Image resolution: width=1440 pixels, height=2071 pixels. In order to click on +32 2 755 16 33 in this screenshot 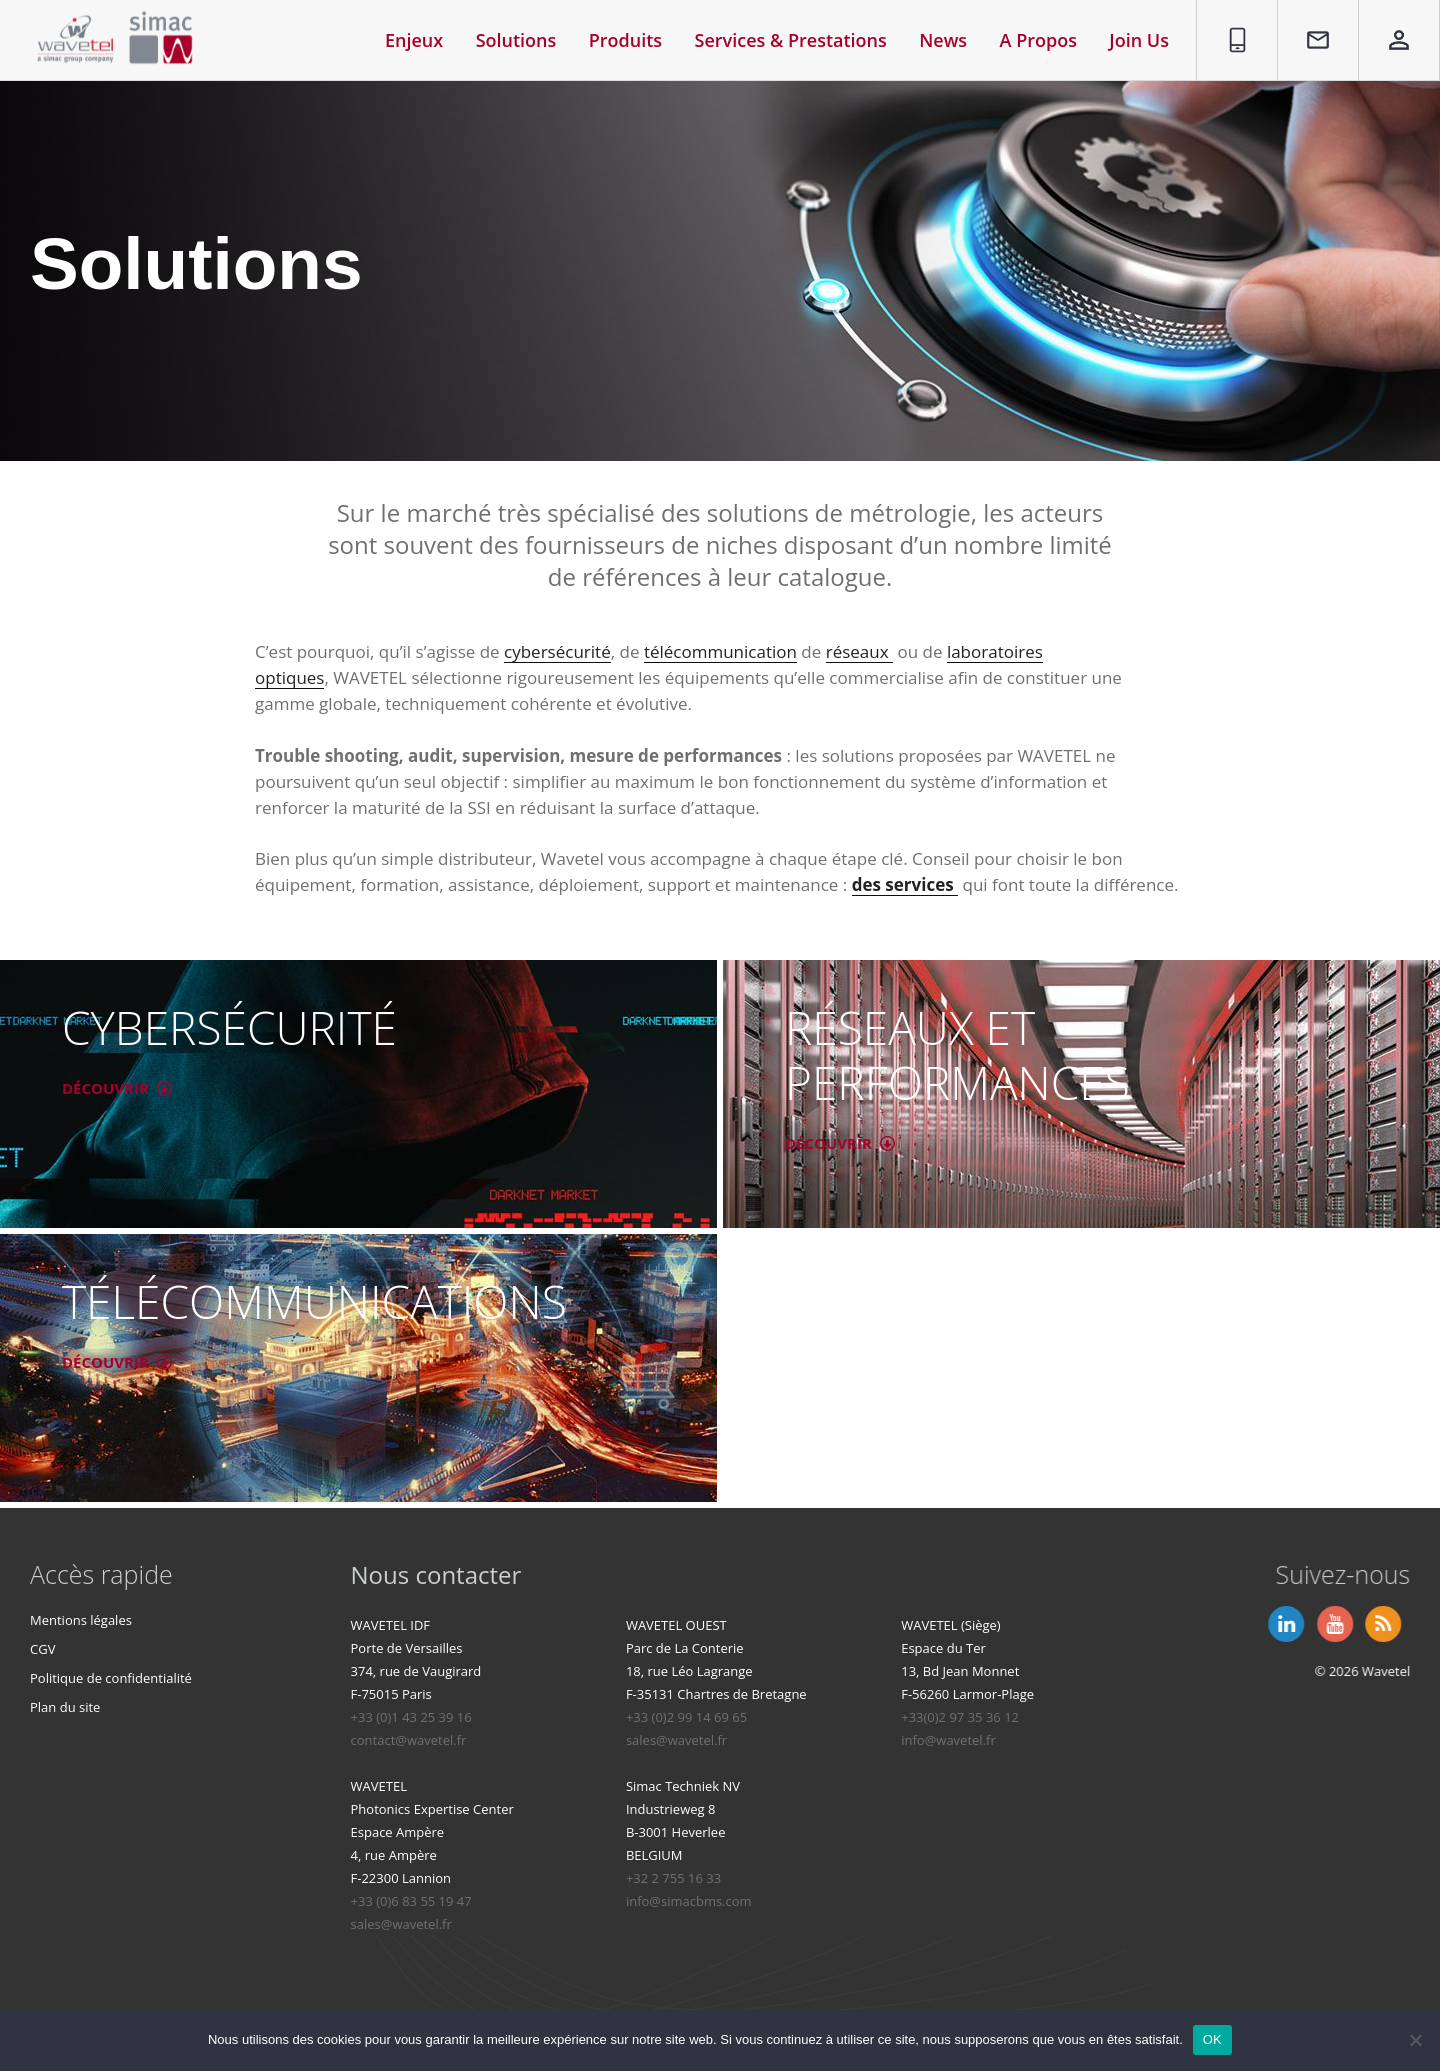, I will do `click(831, 1878)`.